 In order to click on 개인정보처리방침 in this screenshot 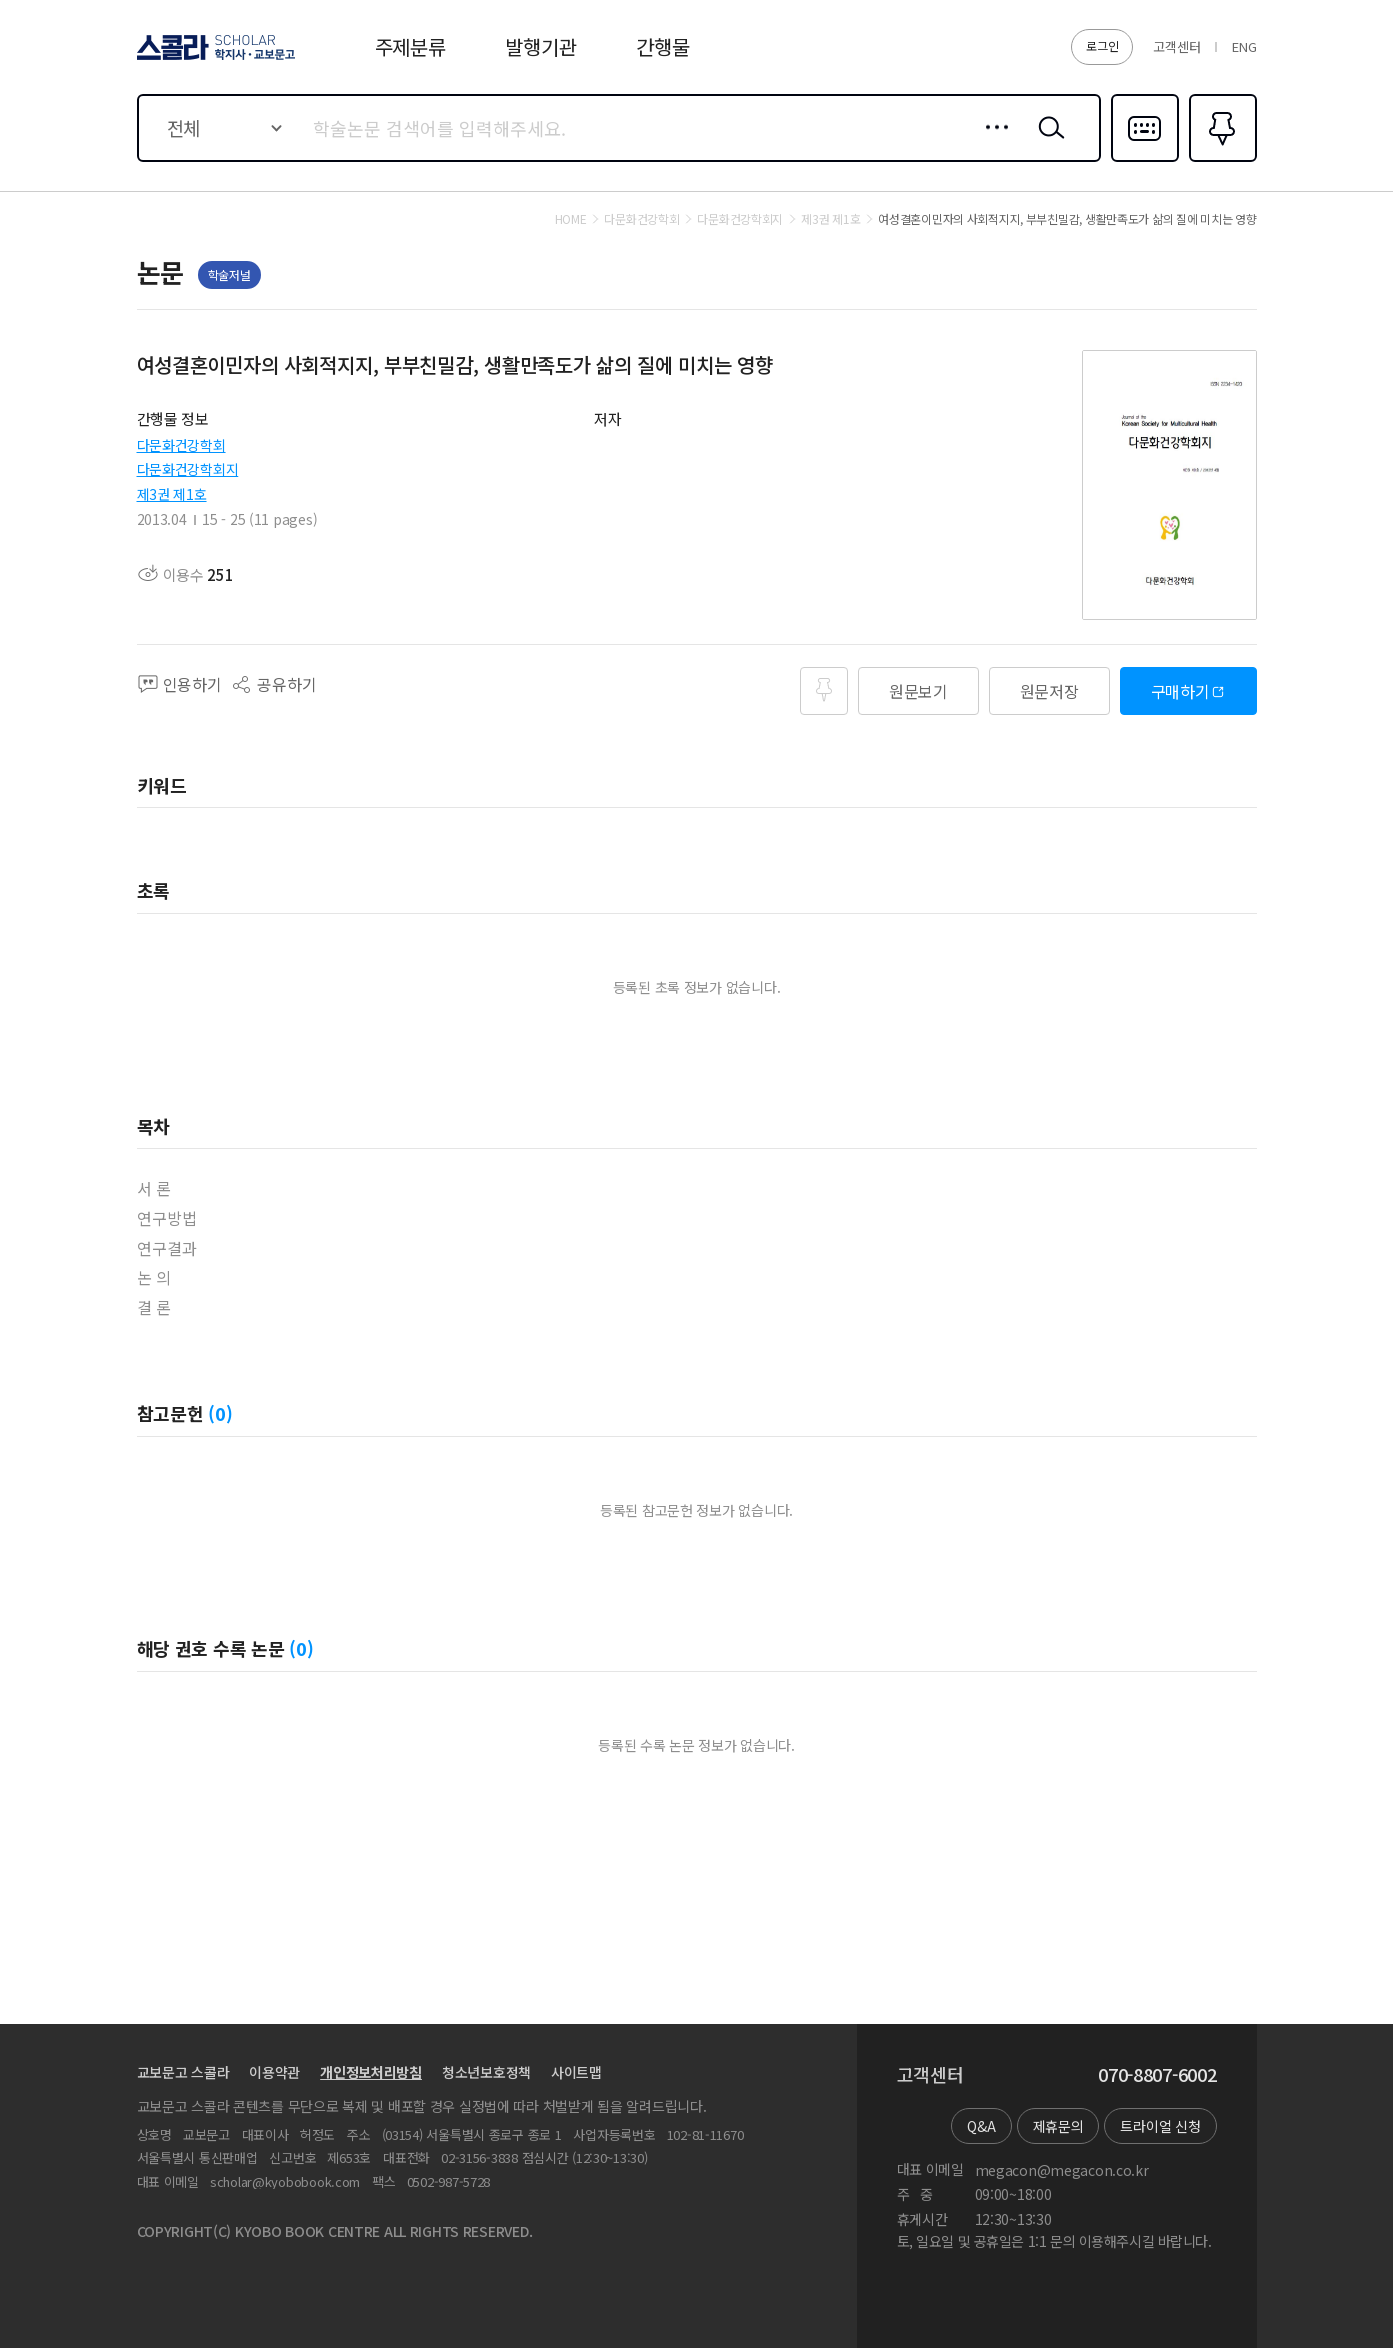, I will do `click(371, 2072)`.